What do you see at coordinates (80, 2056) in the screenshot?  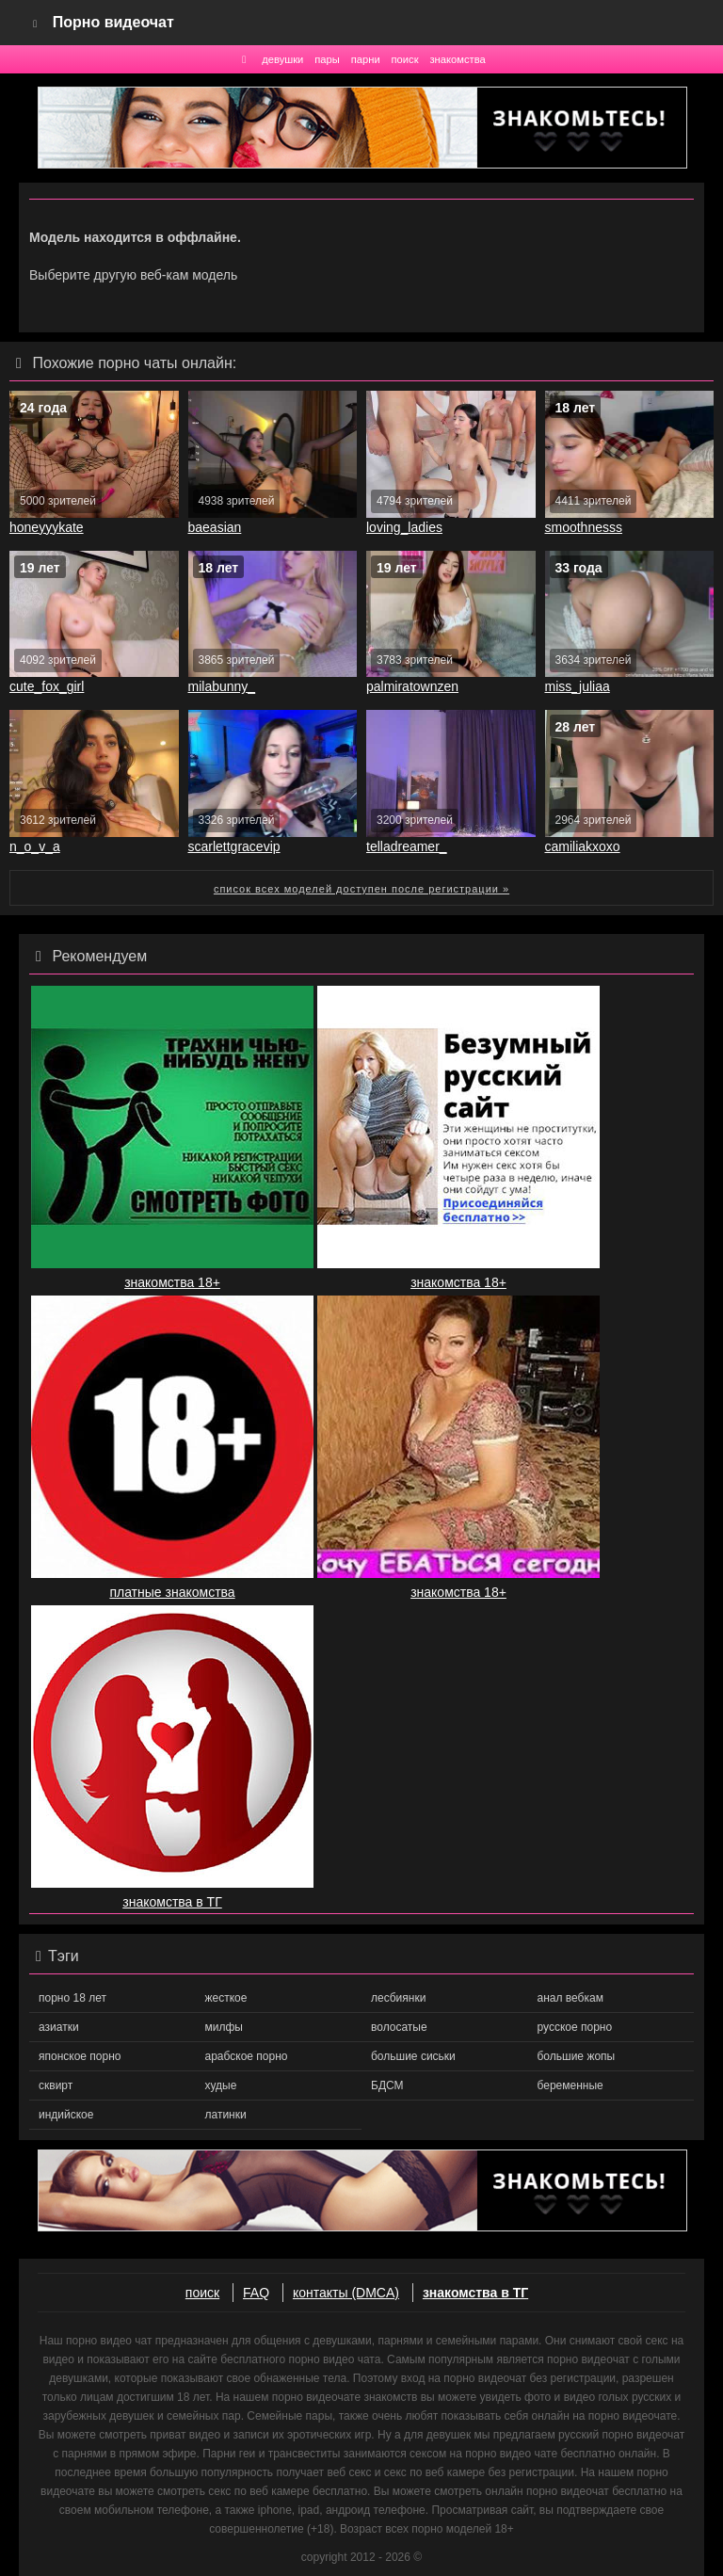 I see `японское порно` at bounding box center [80, 2056].